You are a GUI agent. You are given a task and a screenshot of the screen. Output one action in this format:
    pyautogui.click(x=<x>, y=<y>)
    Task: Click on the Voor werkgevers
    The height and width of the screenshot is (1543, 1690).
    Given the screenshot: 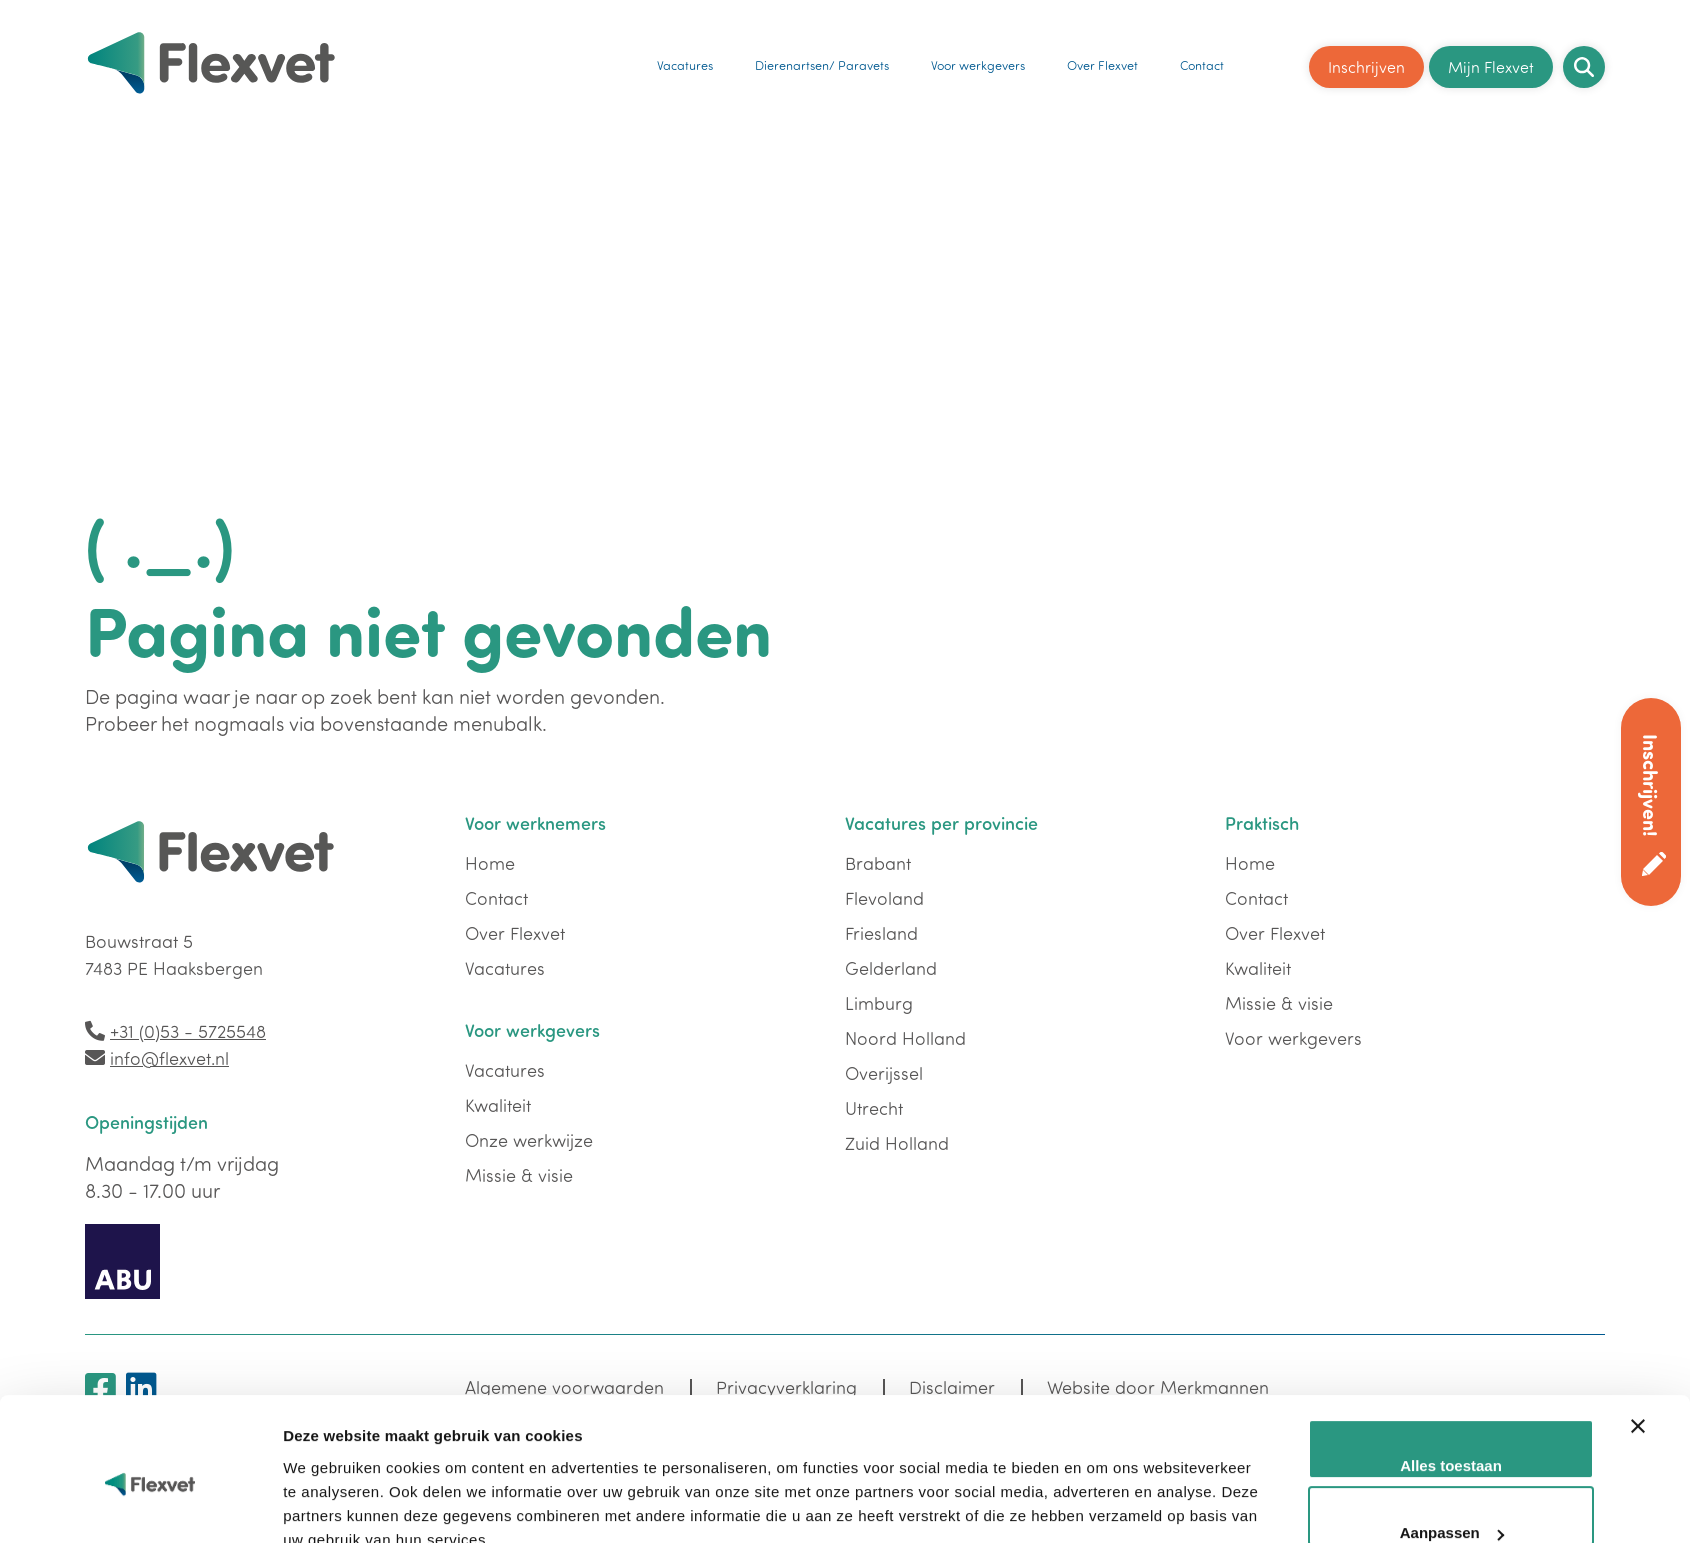 What is the action you would take?
    pyautogui.click(x=979, y=62)
    